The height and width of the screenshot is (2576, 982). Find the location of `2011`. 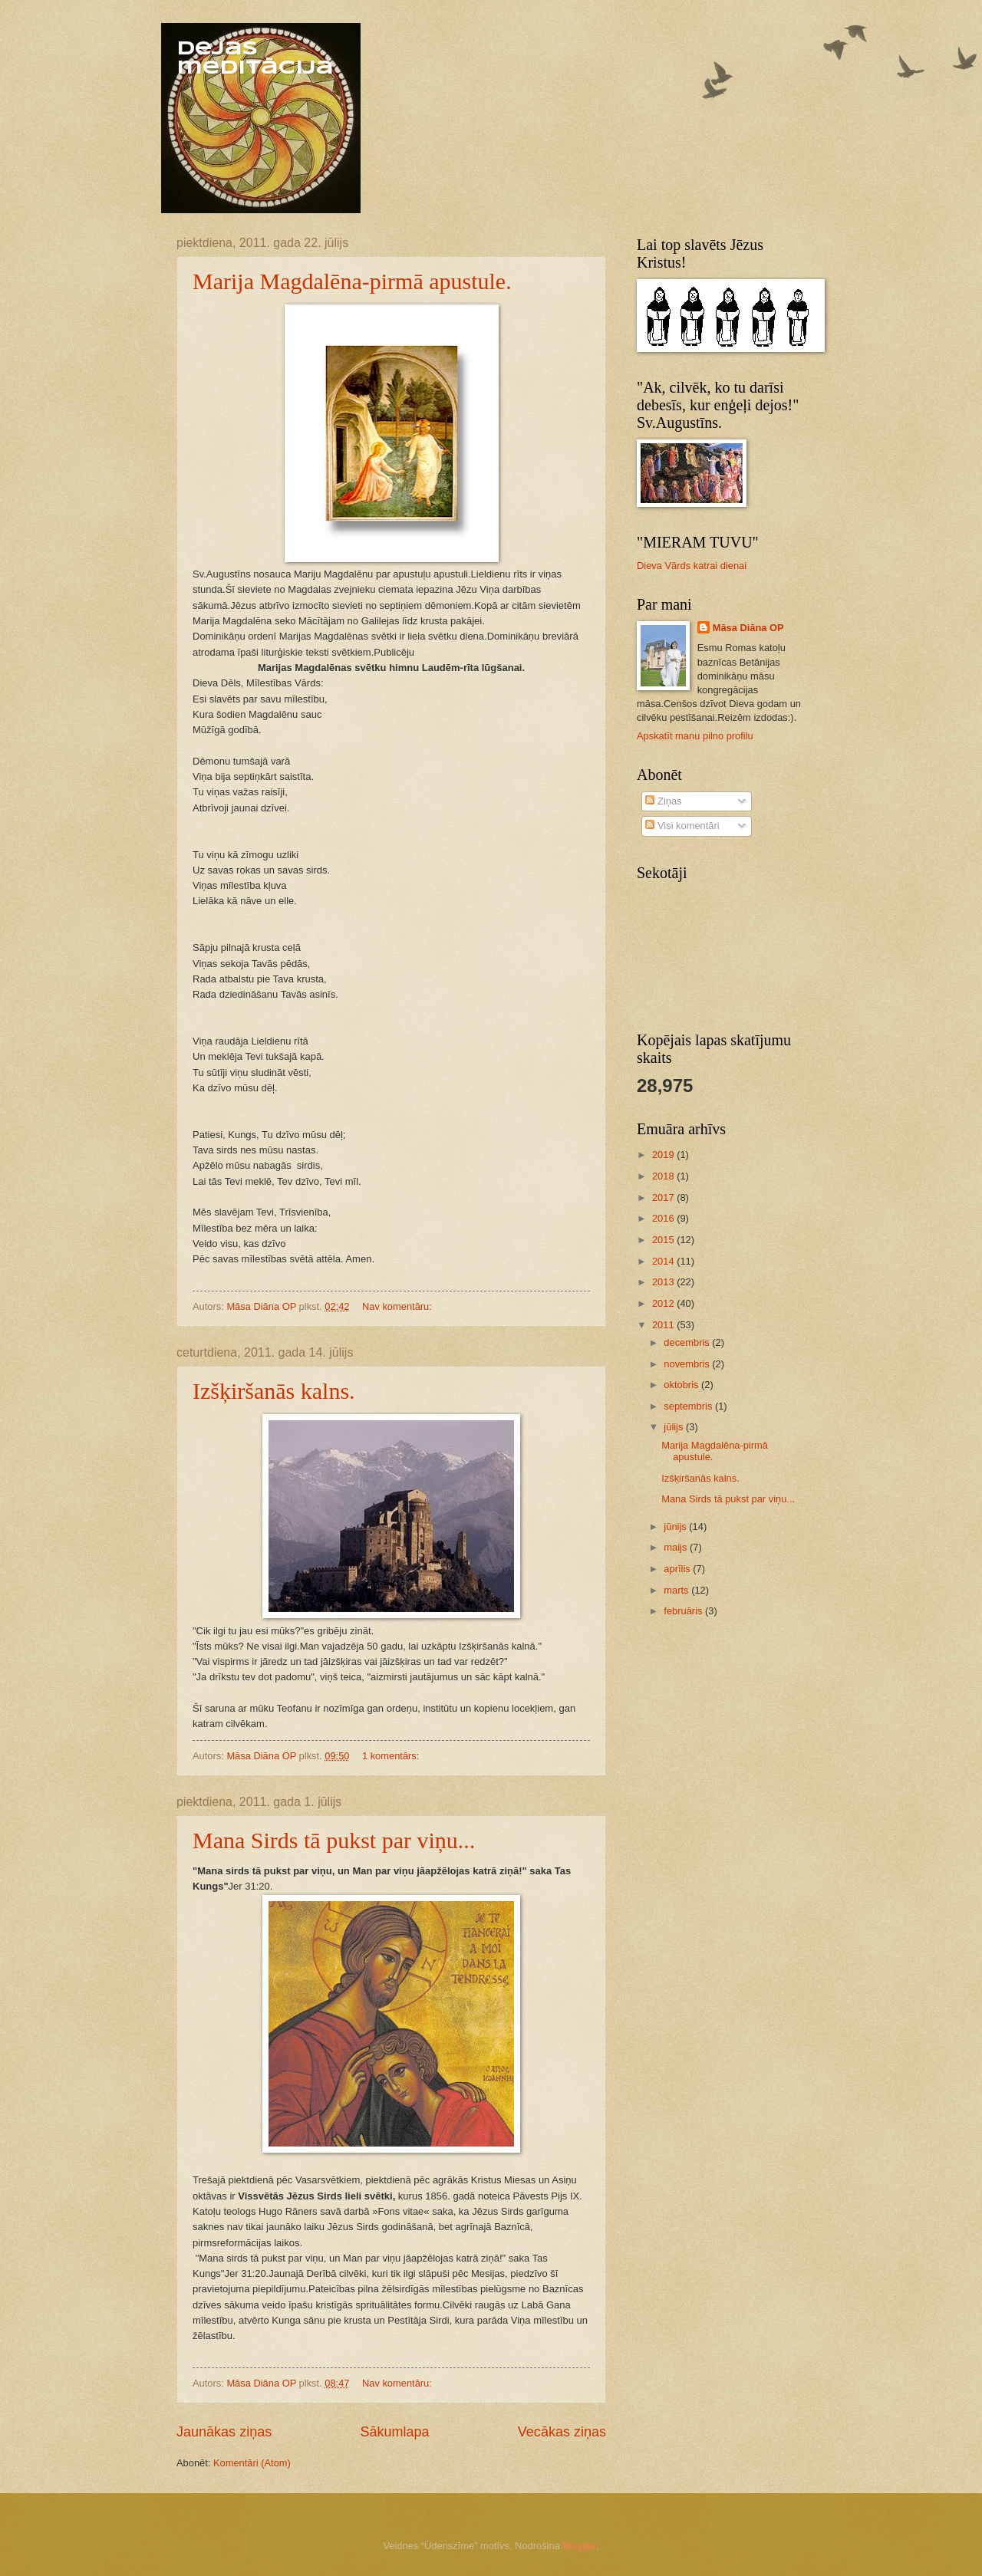

2011 is located at coordinates (664, 1325).